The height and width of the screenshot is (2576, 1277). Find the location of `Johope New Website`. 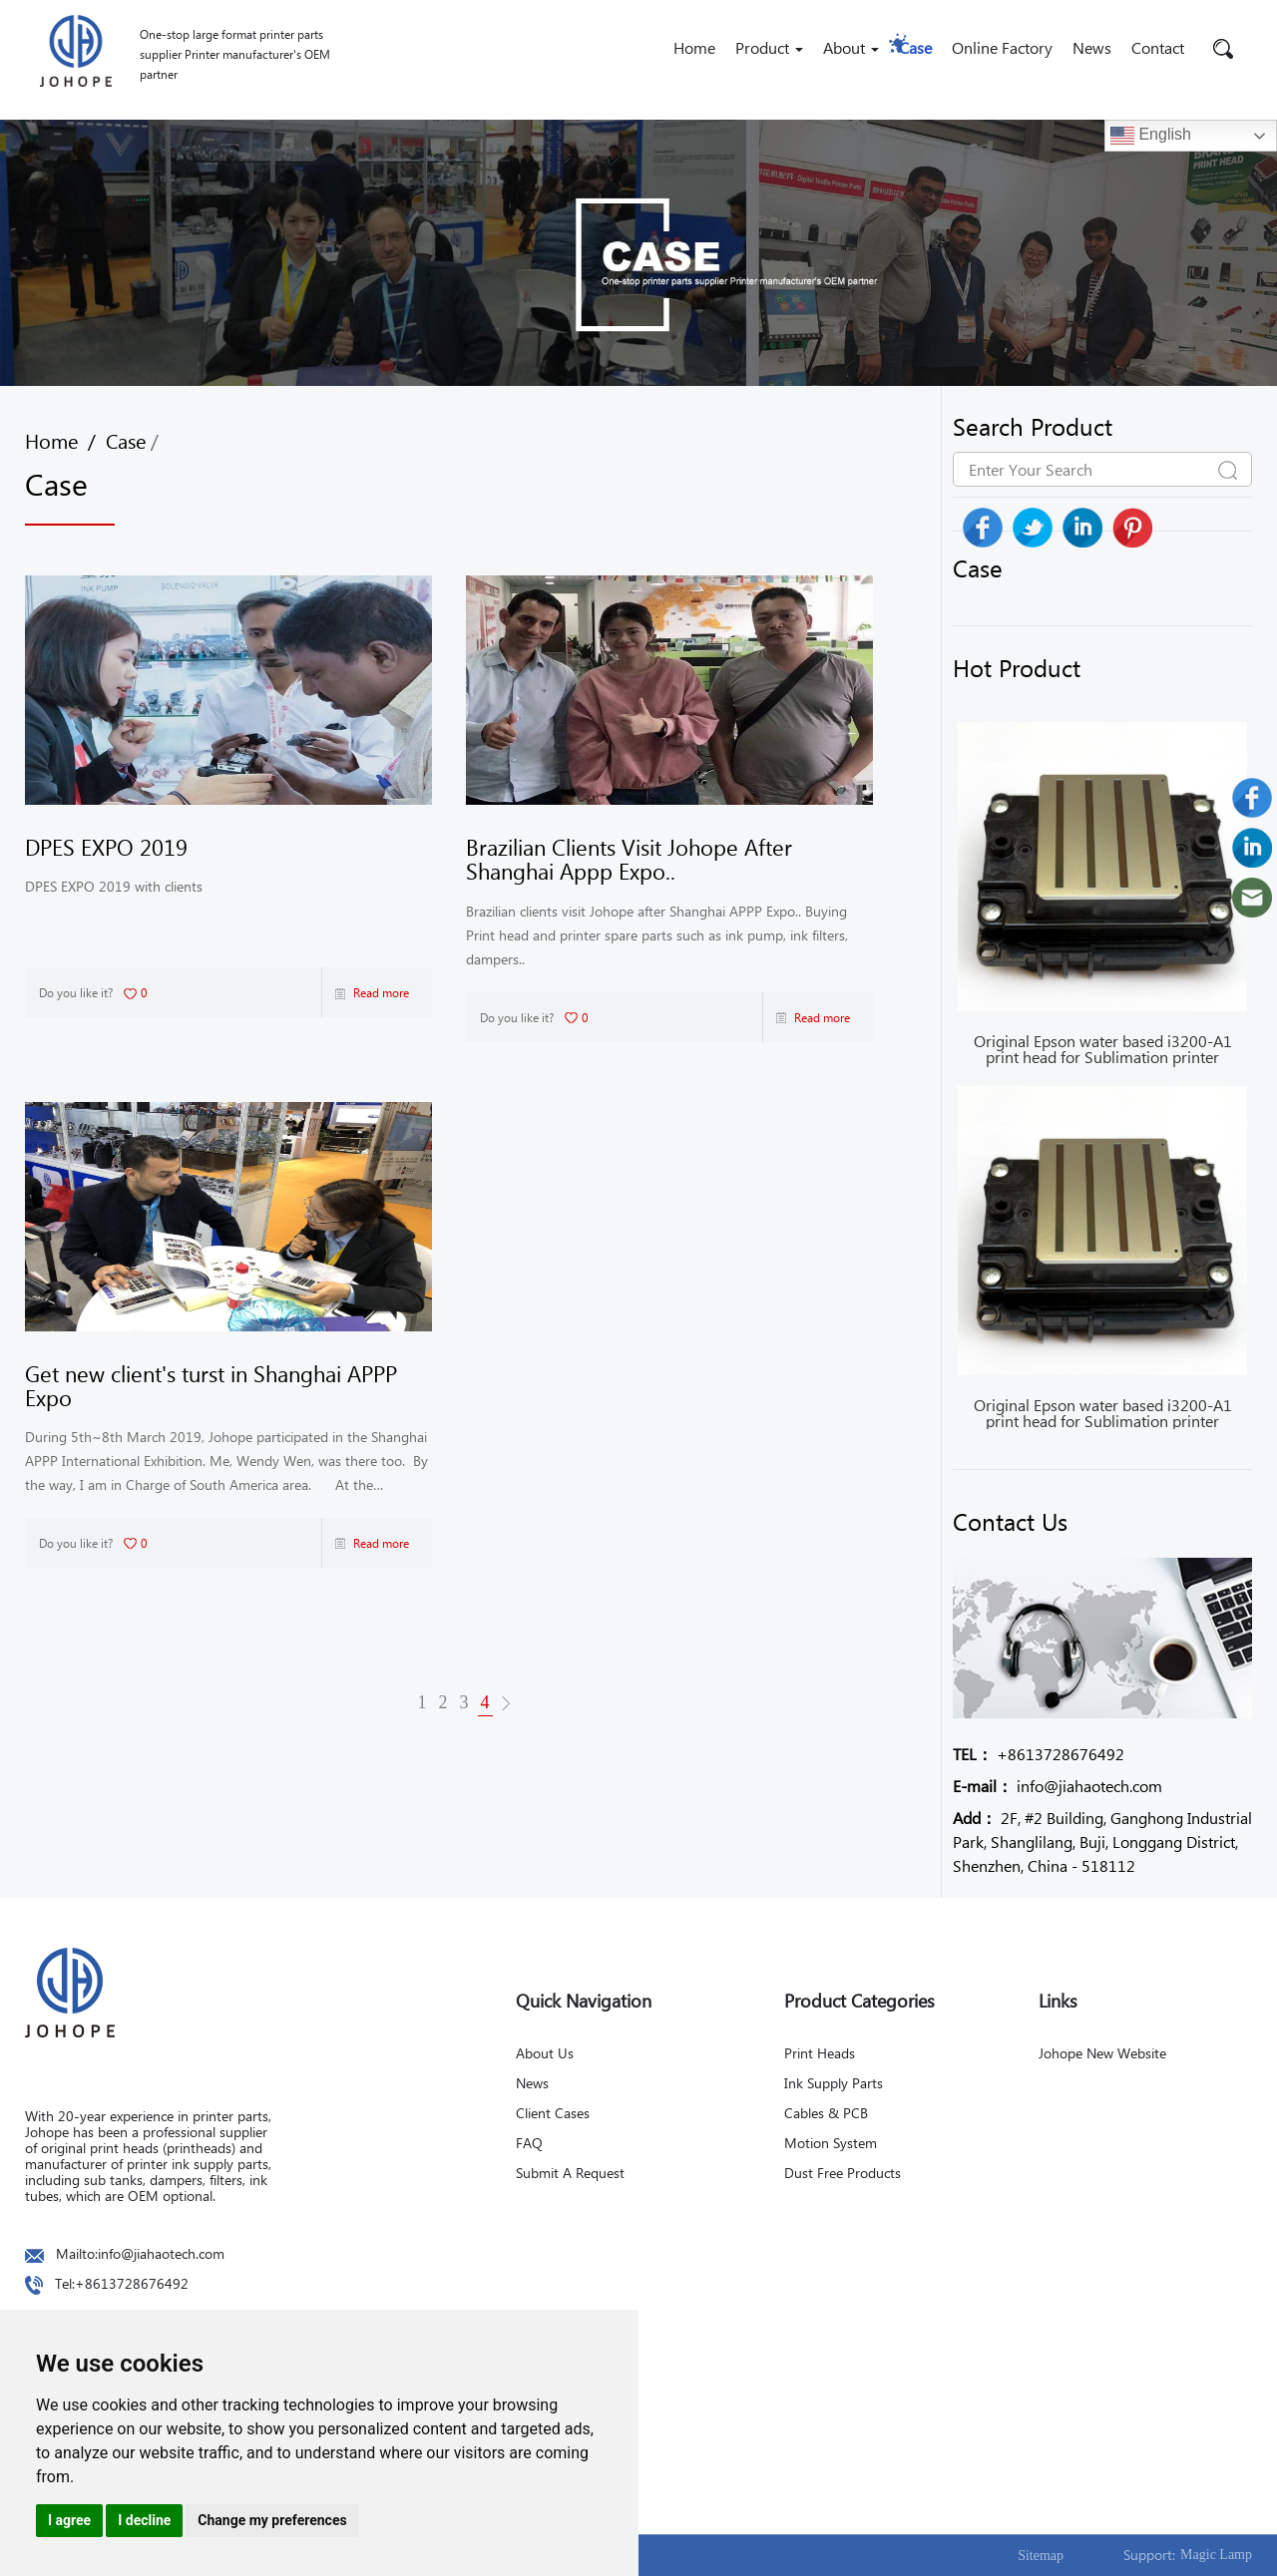

Johope New Website is located at coordinates (1102, 2052).